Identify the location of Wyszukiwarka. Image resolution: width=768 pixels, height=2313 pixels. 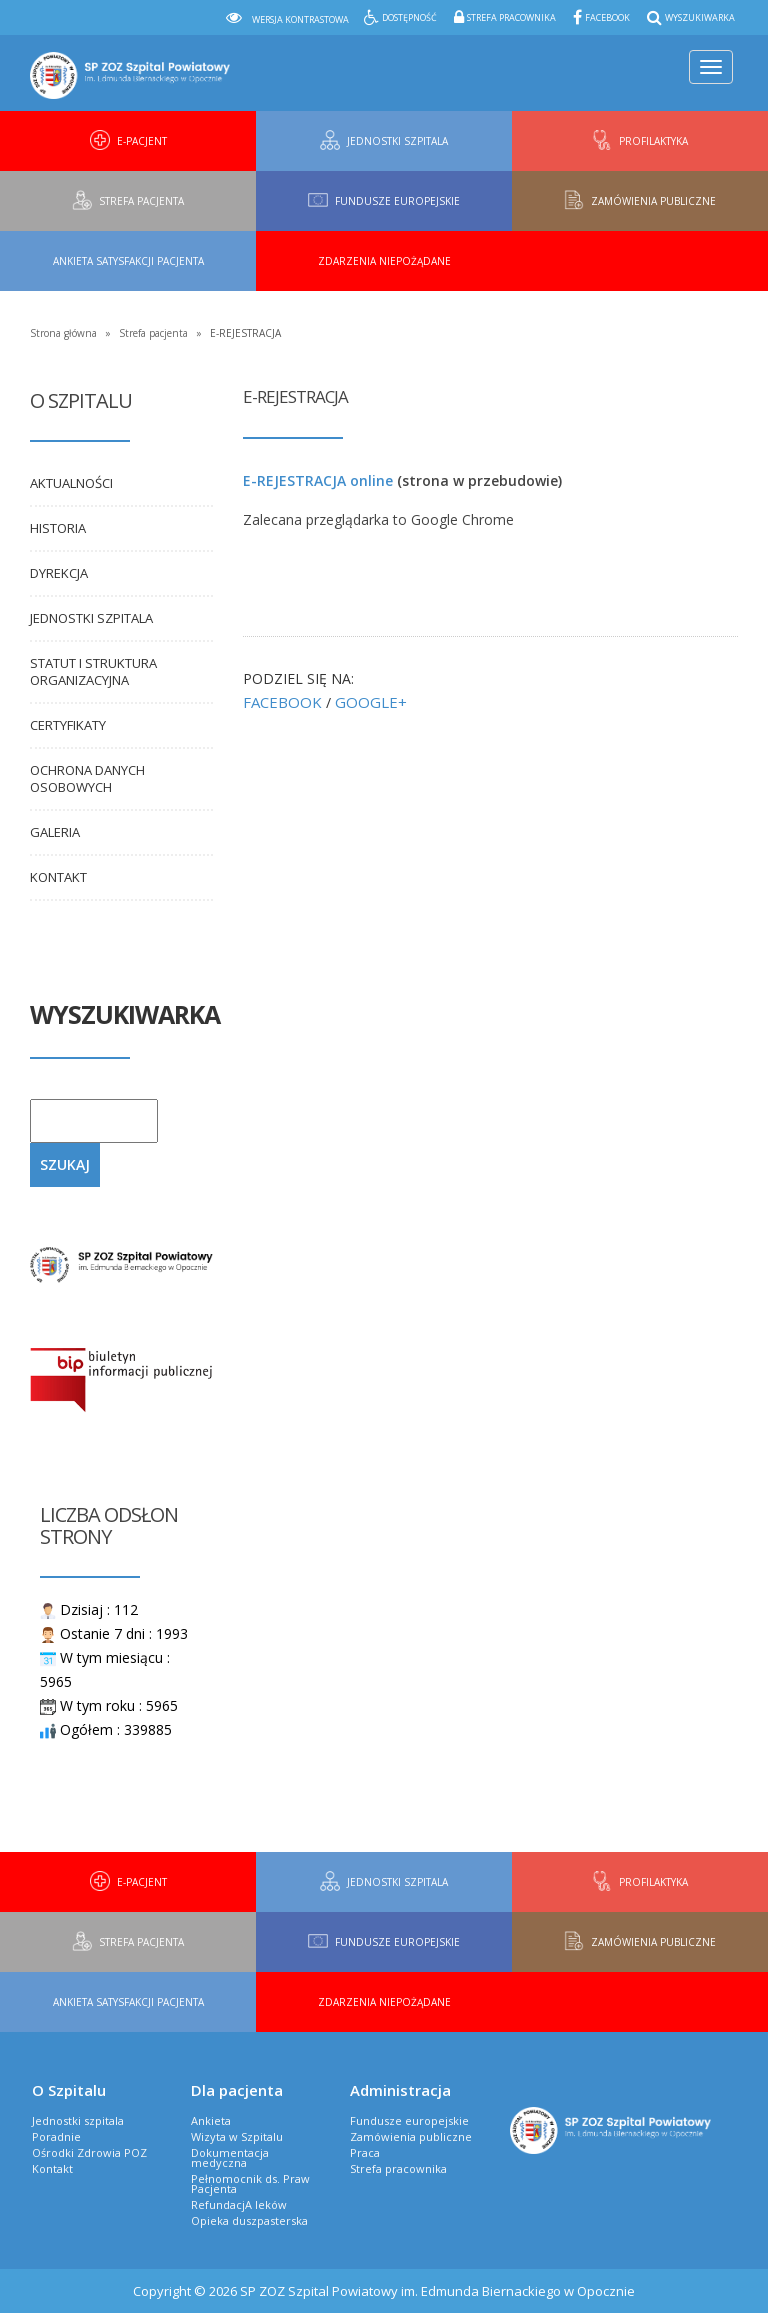
(700, 17).